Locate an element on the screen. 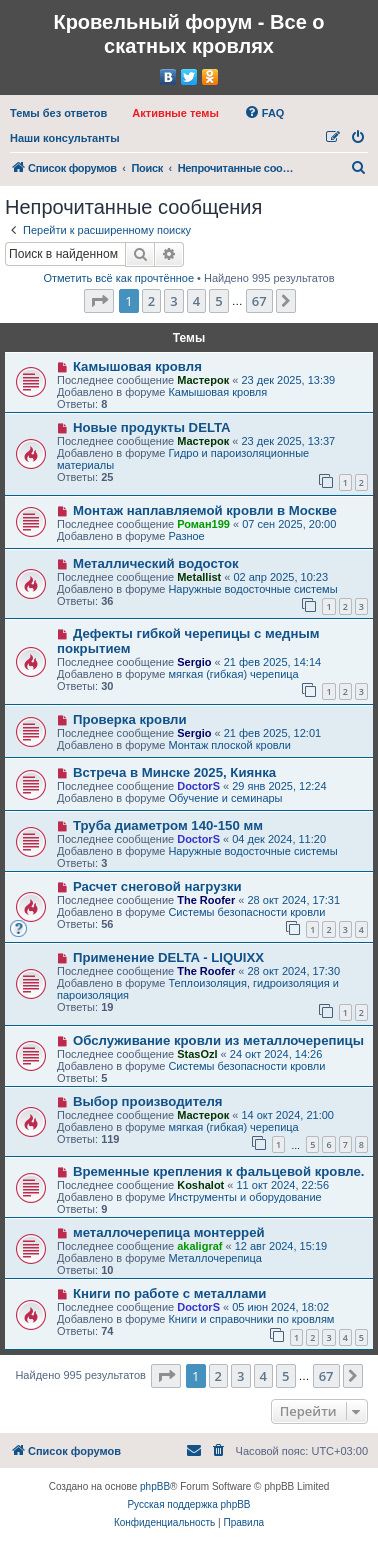 This screenshot has width=378, height=1542. Применение DELTA - LIQUIXX is located at coordinates (168, 957).